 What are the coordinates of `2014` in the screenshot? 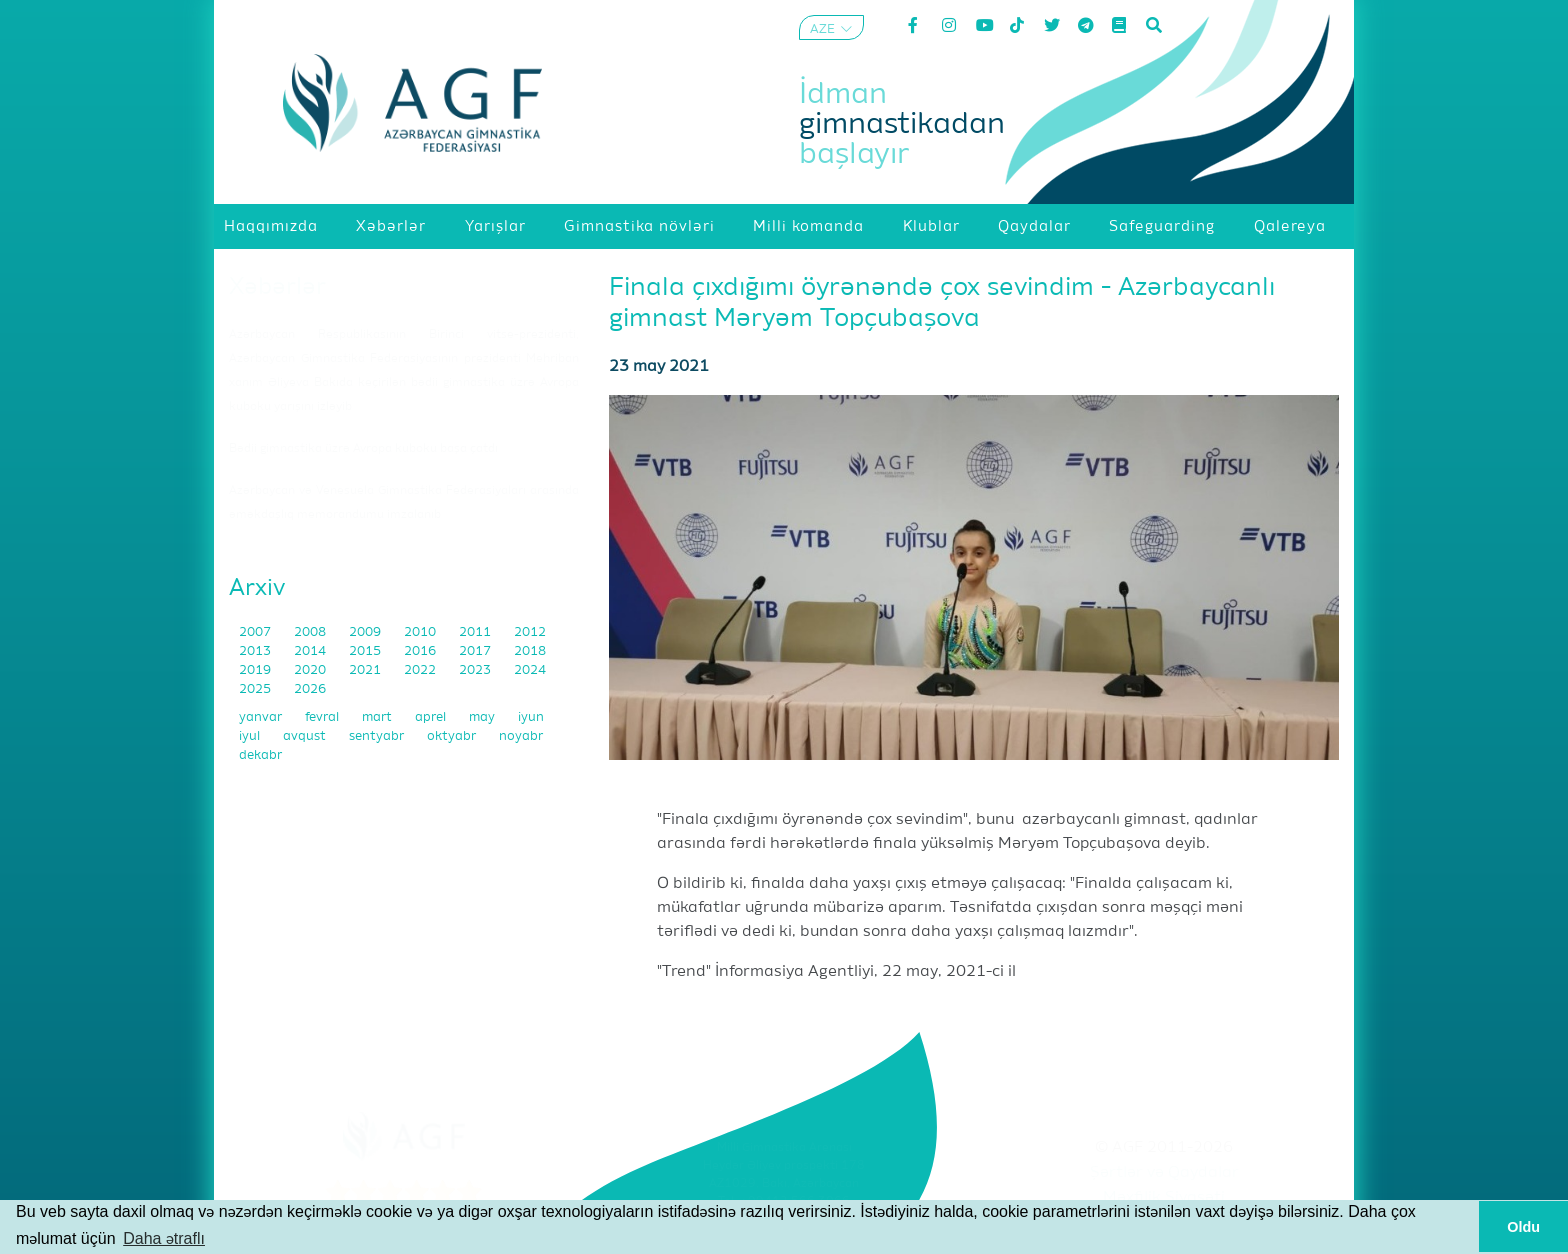 It's located at (311, 651).